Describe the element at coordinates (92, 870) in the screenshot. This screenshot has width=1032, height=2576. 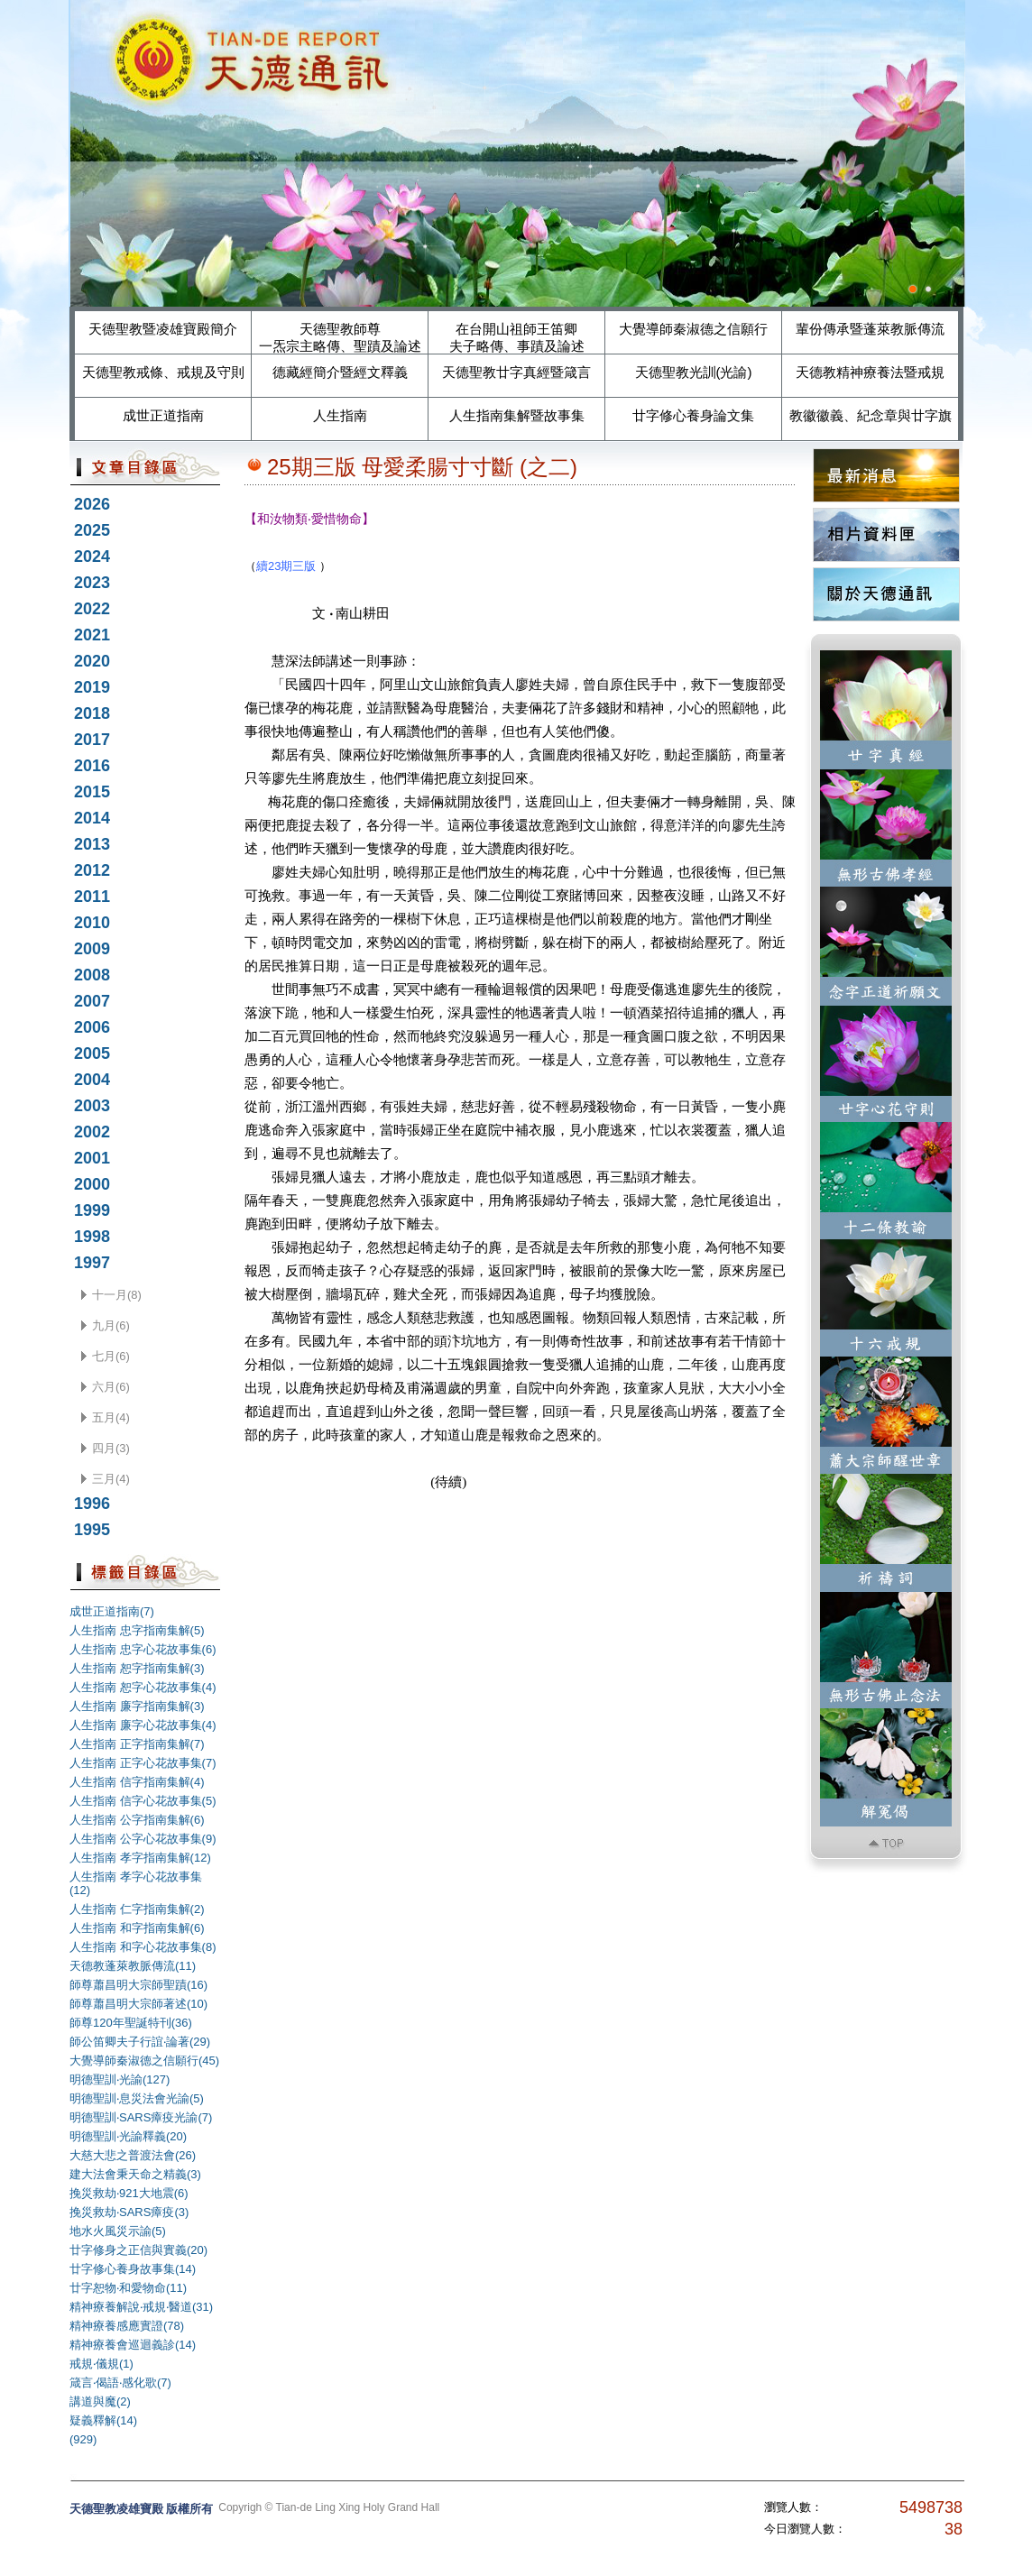
I see `2012` at that location.